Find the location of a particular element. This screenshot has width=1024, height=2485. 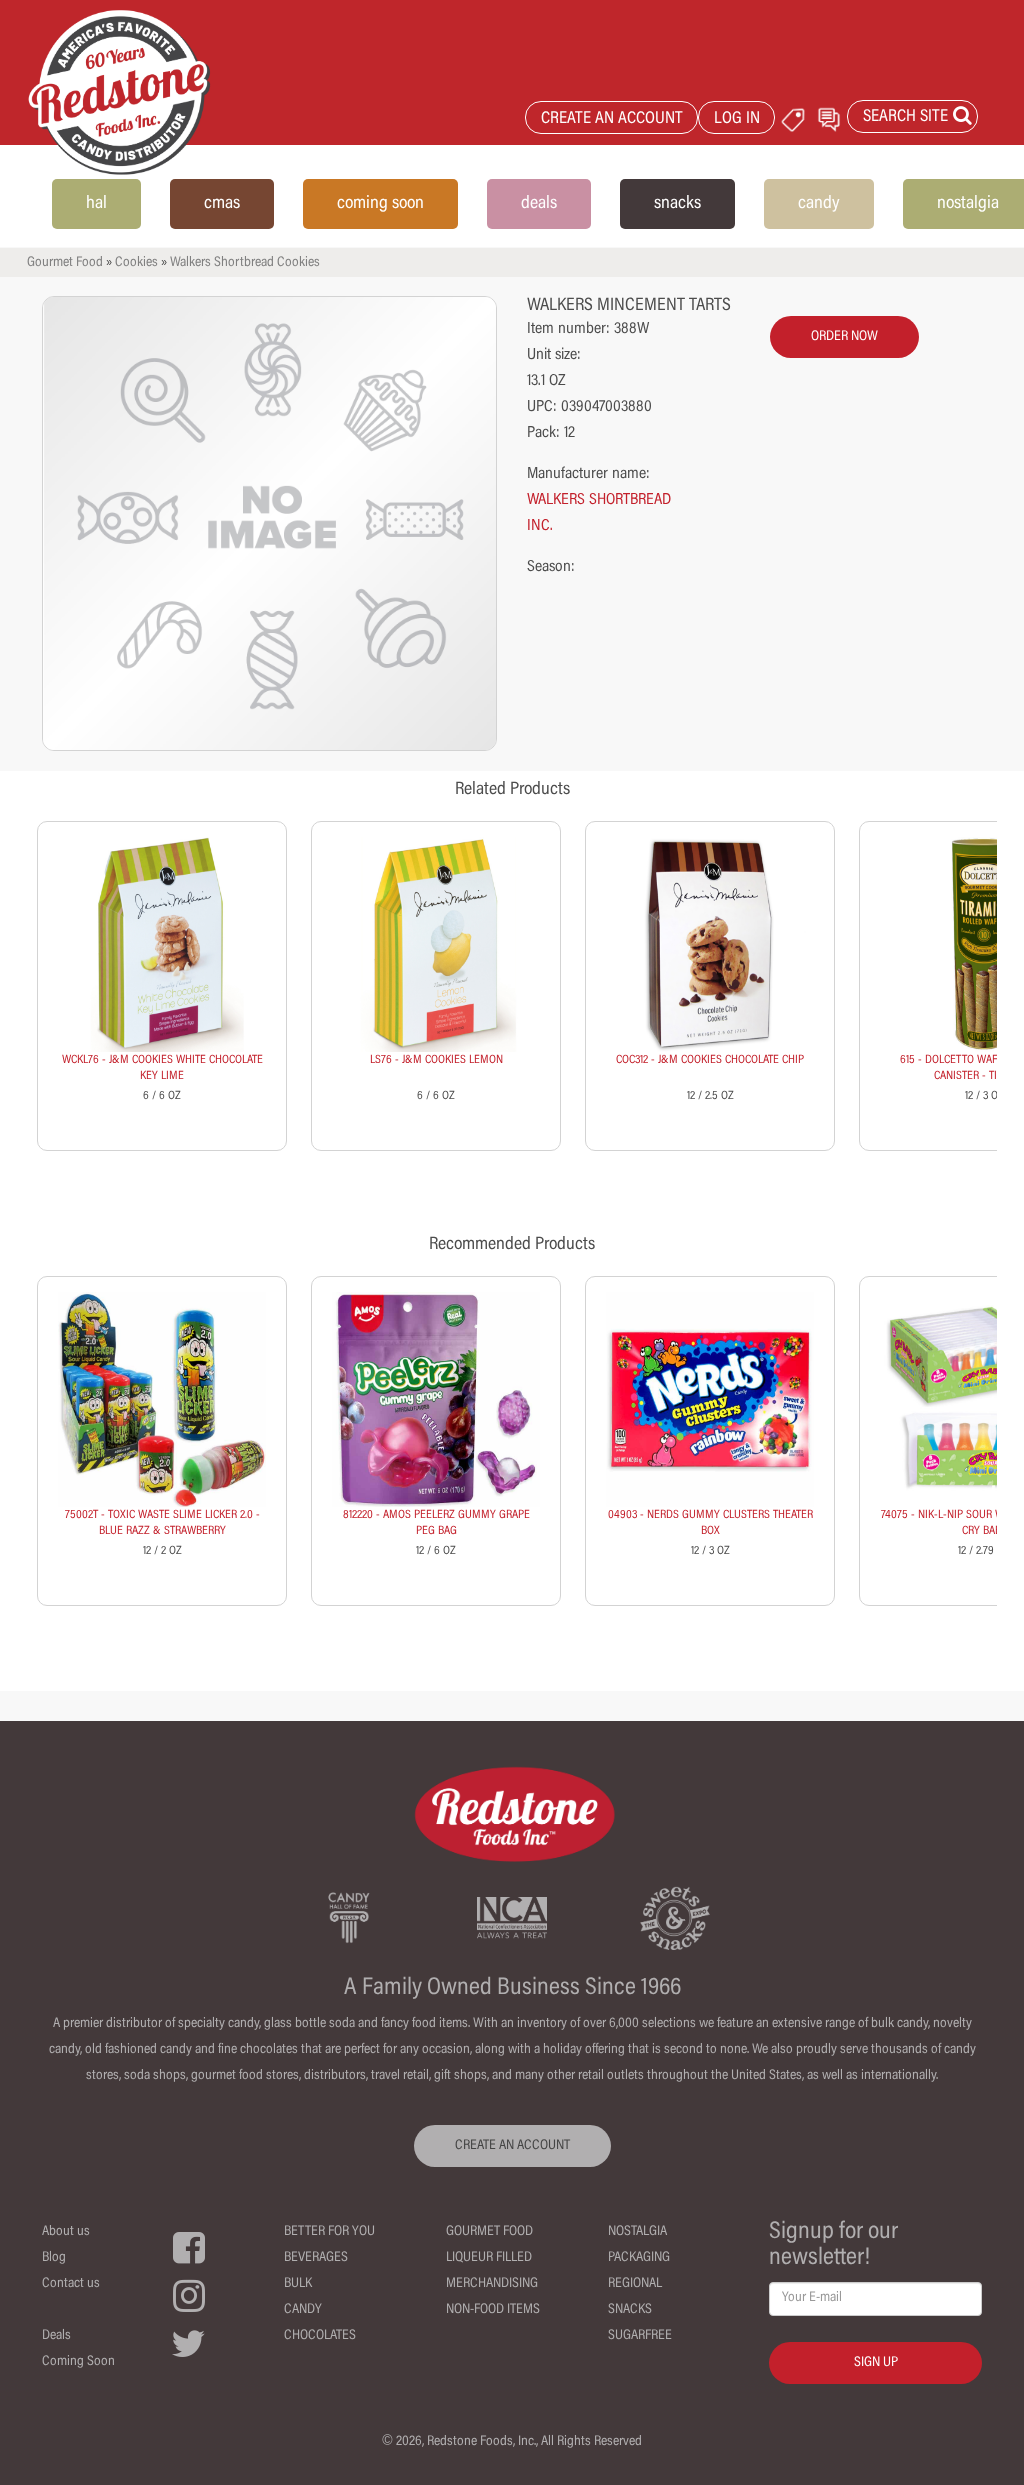

Packaging is located at coordinates (639, 2258).